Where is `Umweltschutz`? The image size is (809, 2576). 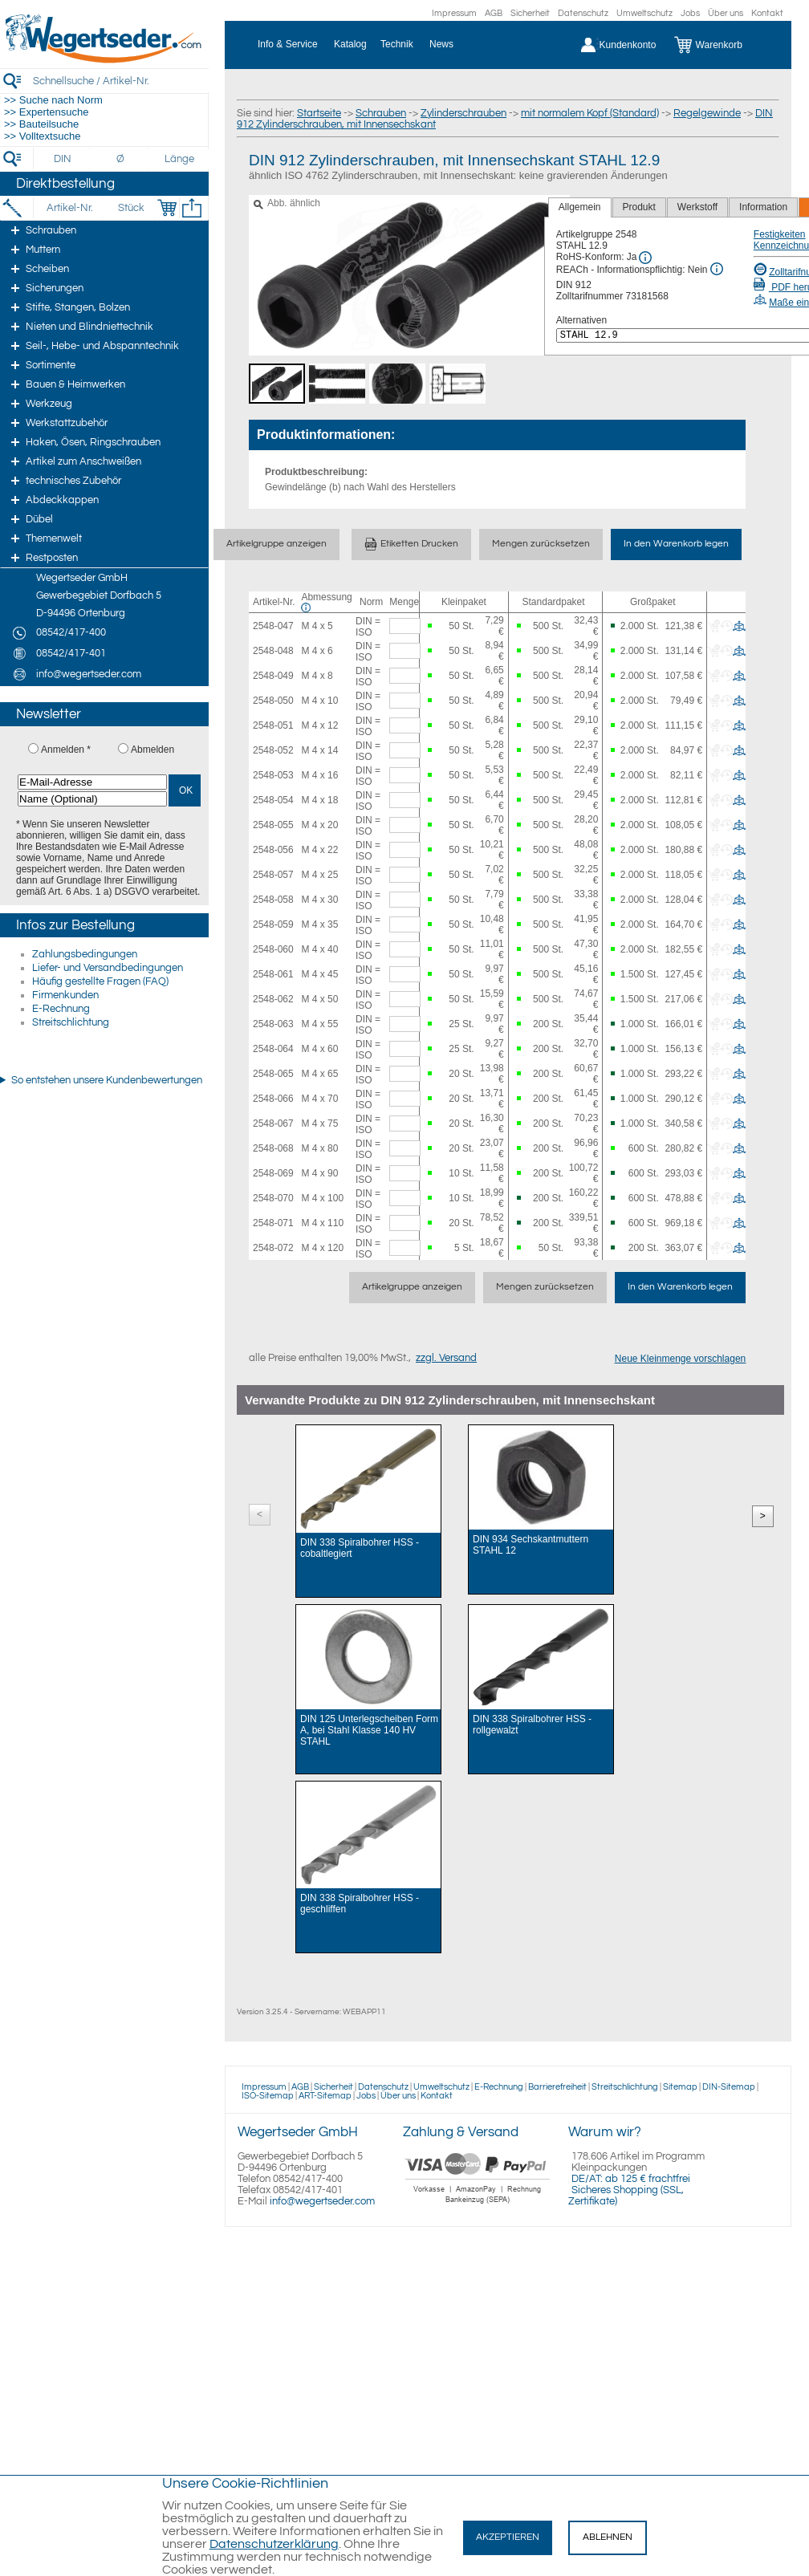 Umweltschutz is located at coordinates (644, 13).